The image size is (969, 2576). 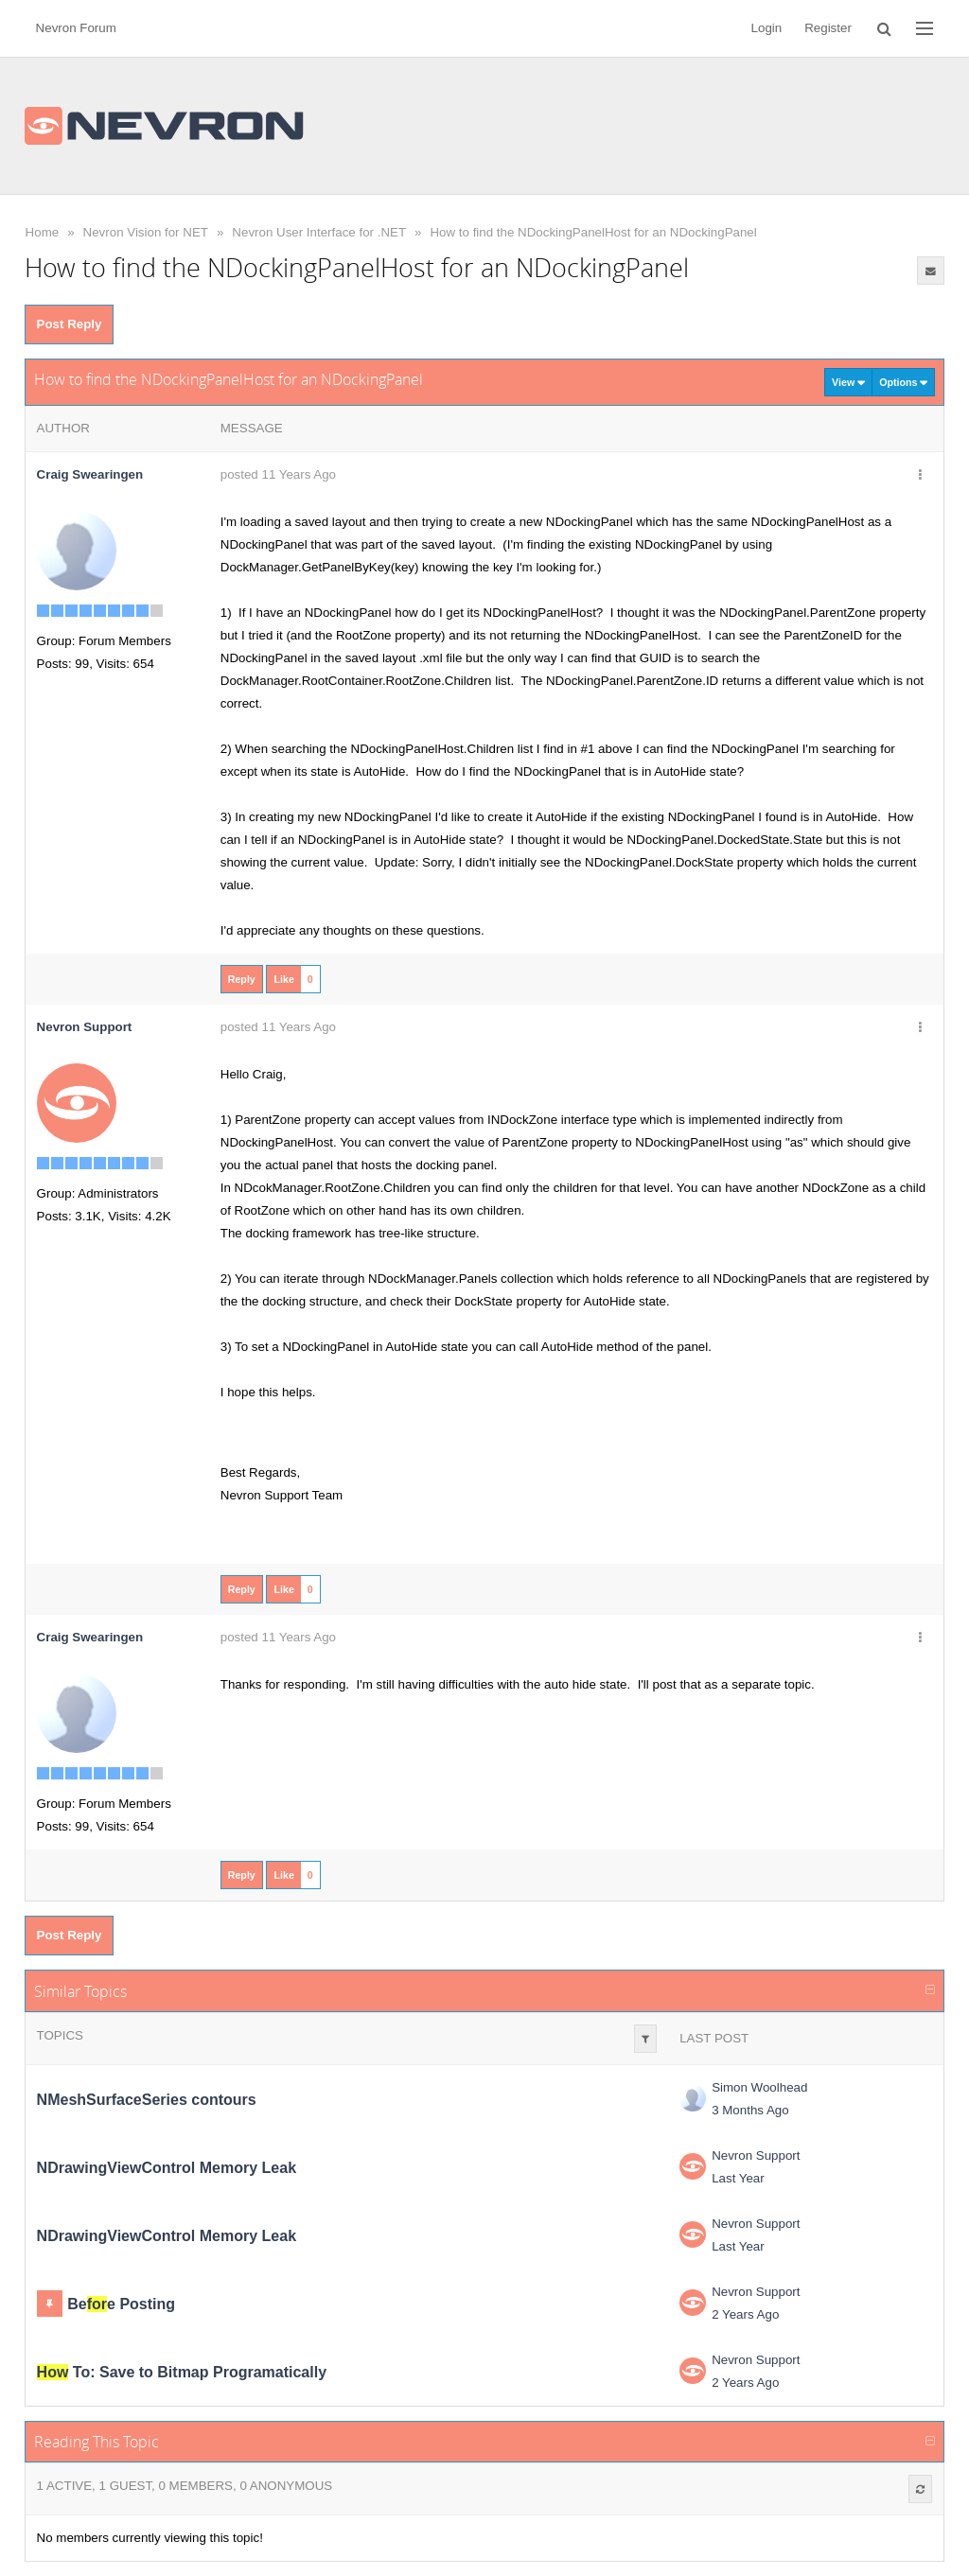 What do you see at coordinates (181, 2372) in the screenshot?
I see `To: Save to Bitmap Programatically` at bounding box center [181, 2372].